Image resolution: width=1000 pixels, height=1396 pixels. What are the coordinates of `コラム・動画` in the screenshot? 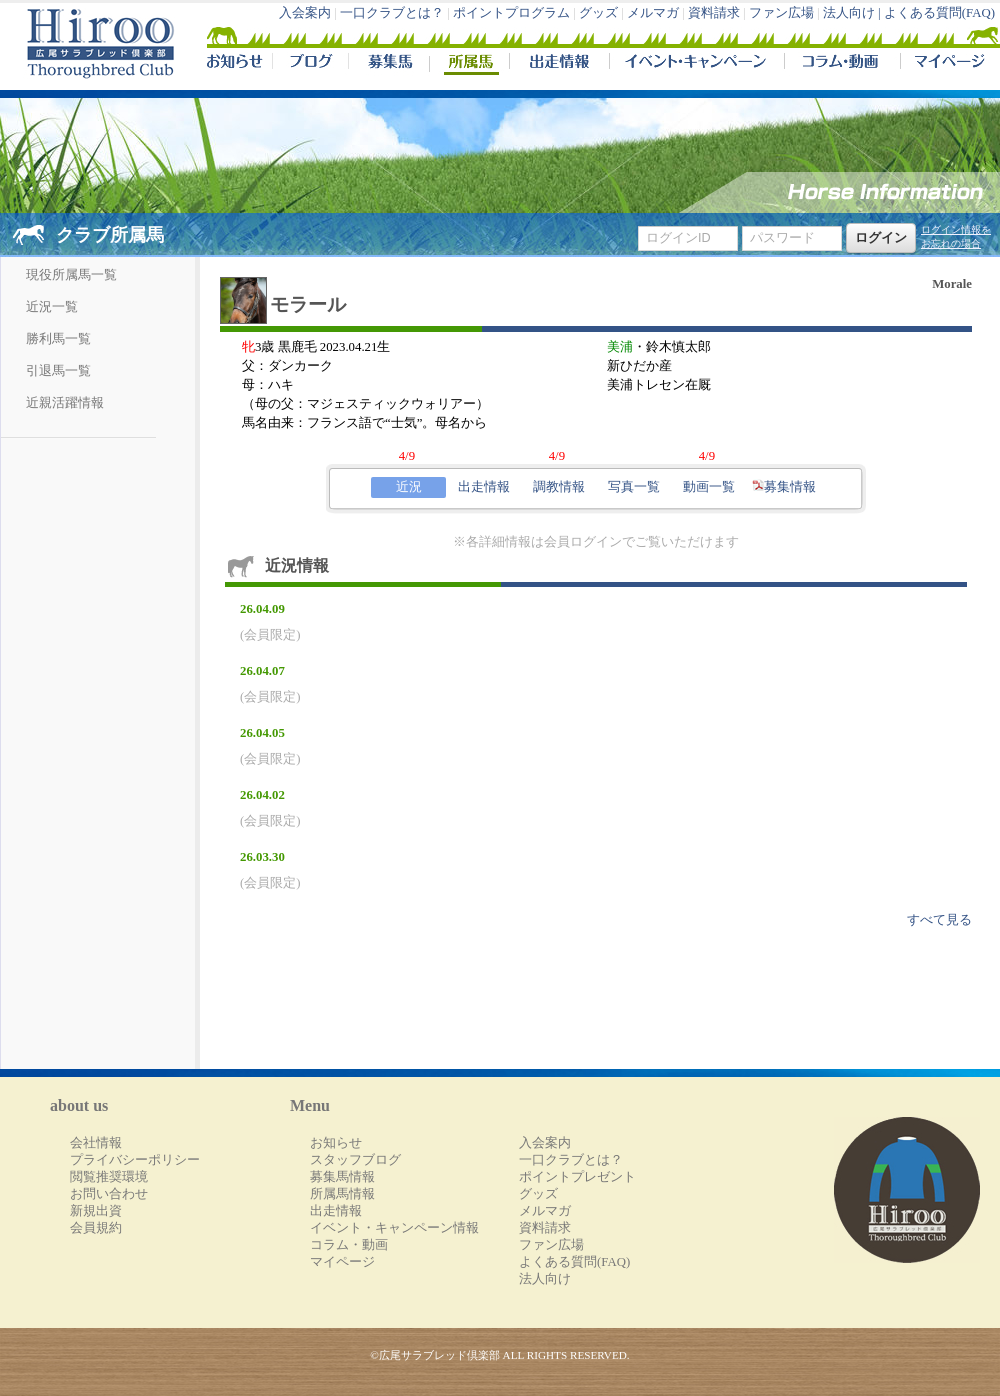 It's located at (842, 64).